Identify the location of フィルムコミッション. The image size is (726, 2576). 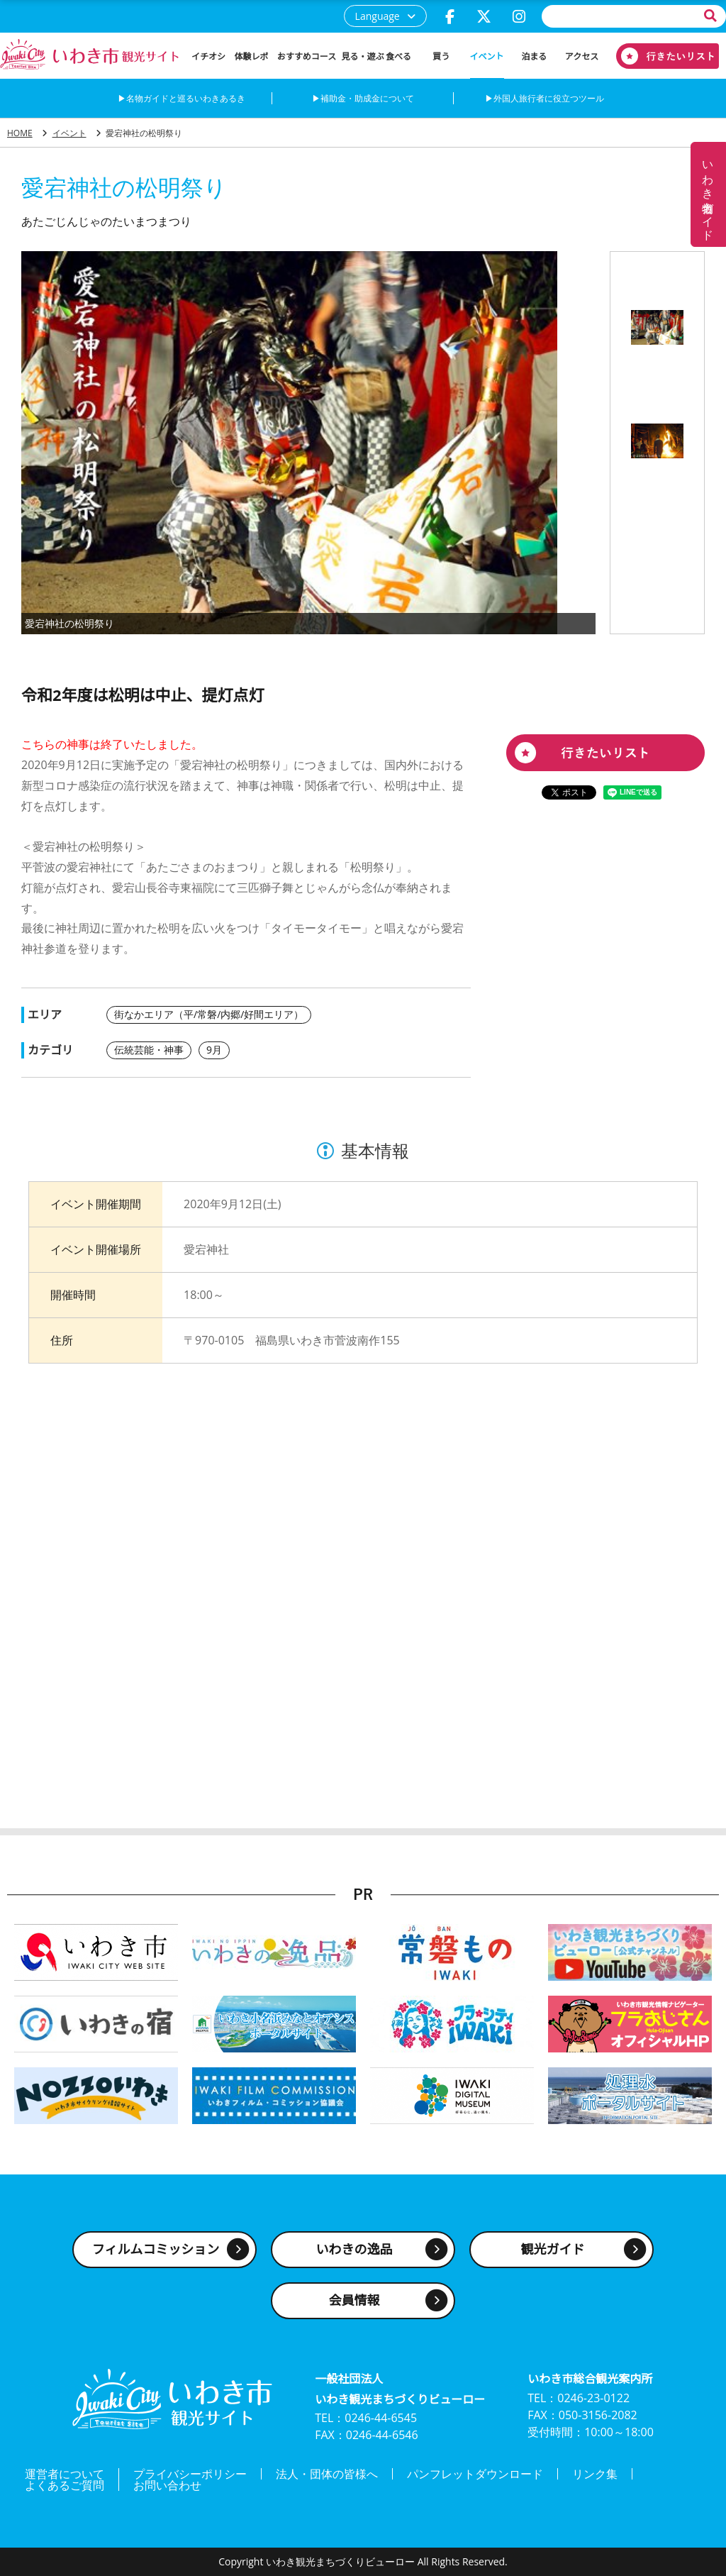
(155, 2248).